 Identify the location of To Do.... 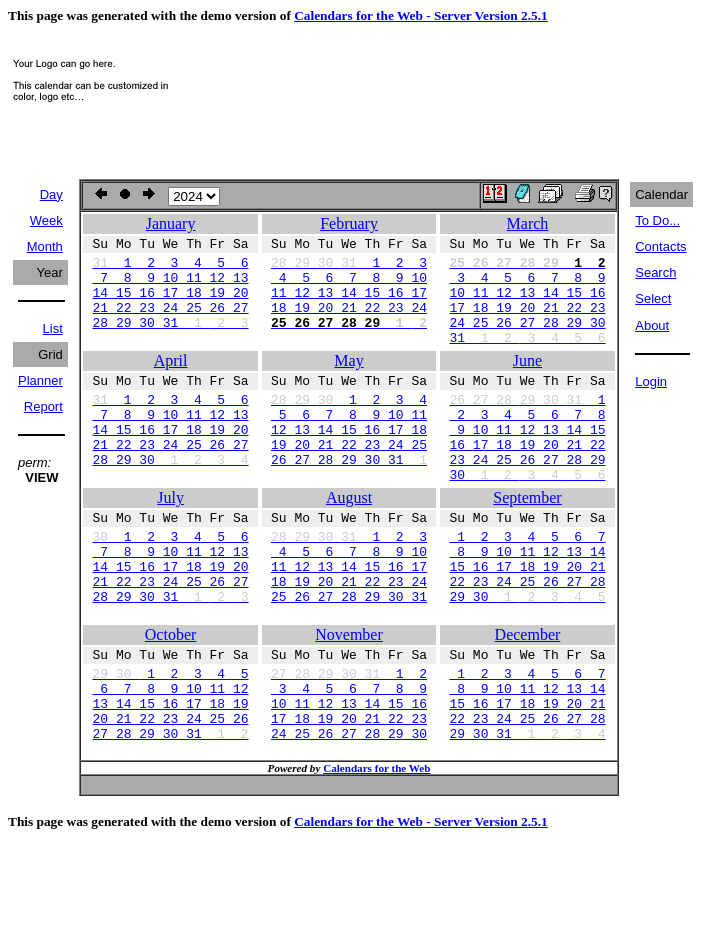
(657, 220).